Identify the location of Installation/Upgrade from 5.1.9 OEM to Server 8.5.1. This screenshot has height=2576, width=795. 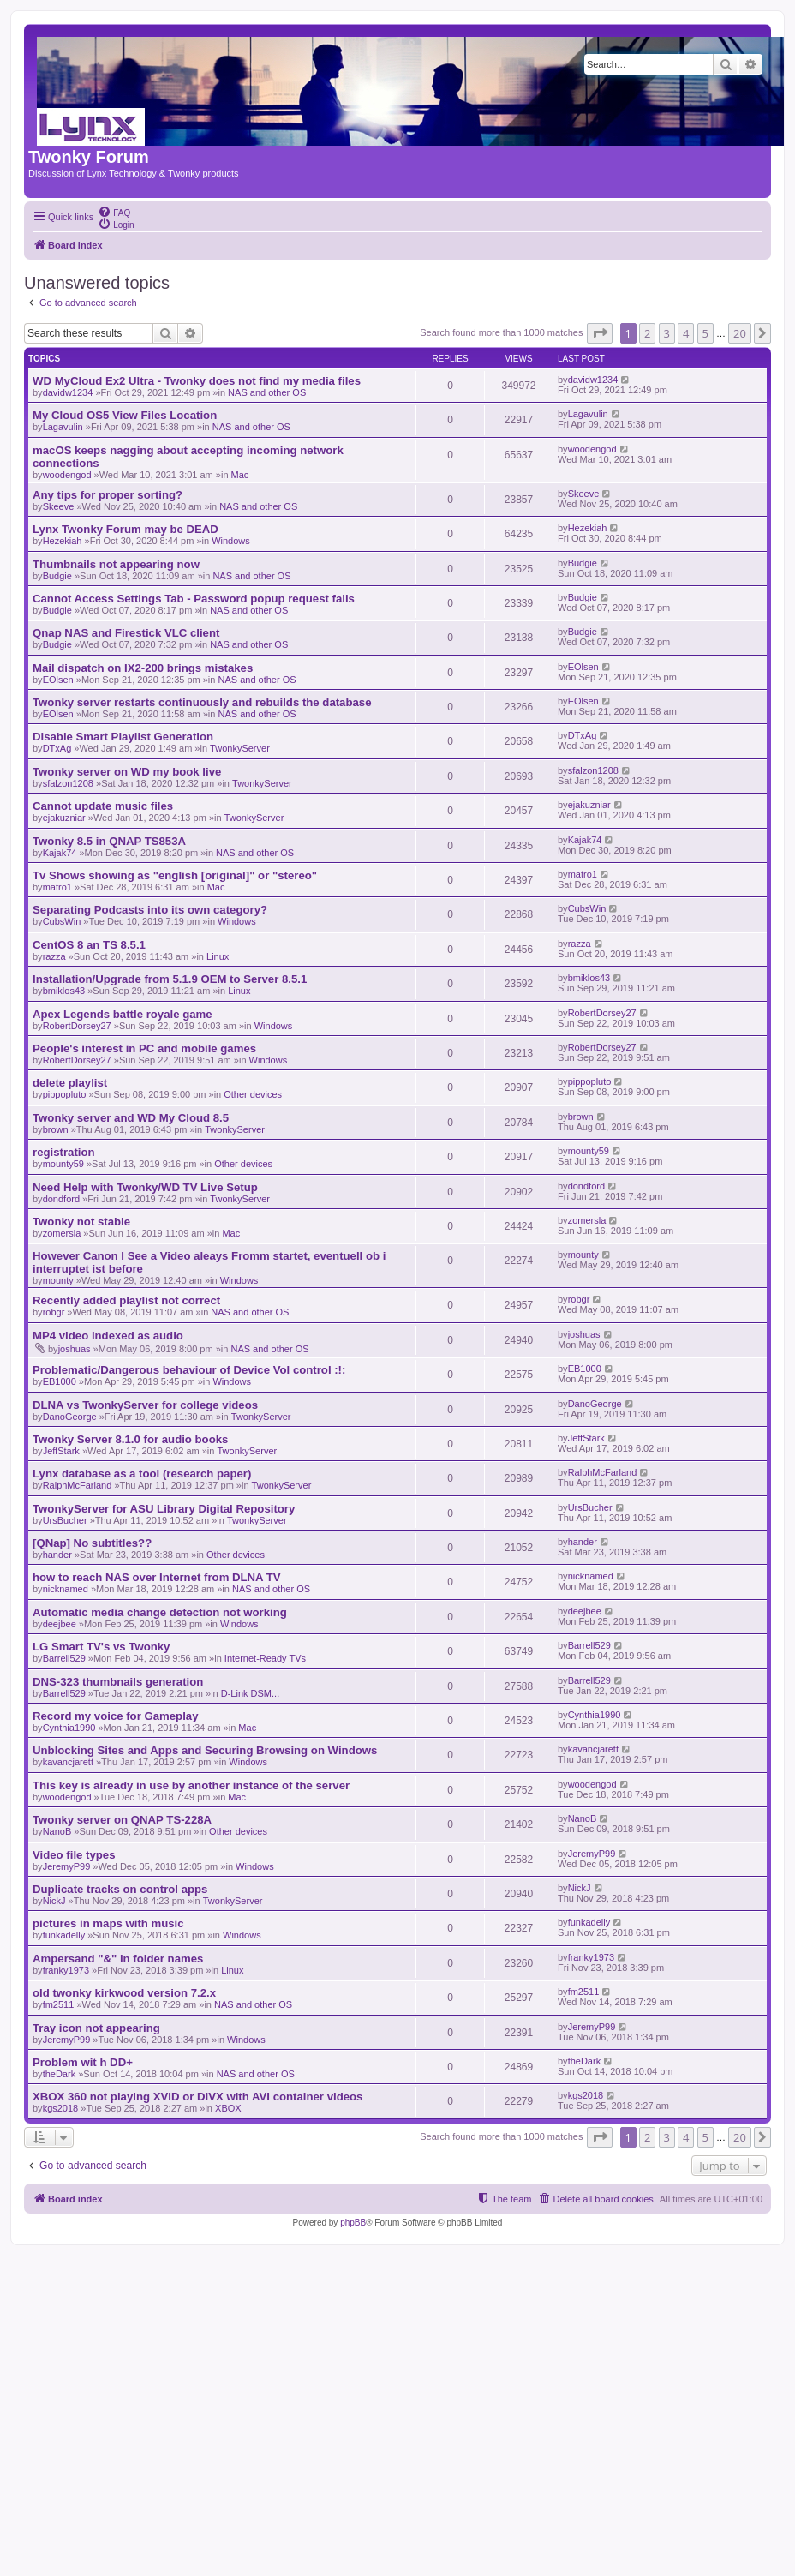
(170, 979).